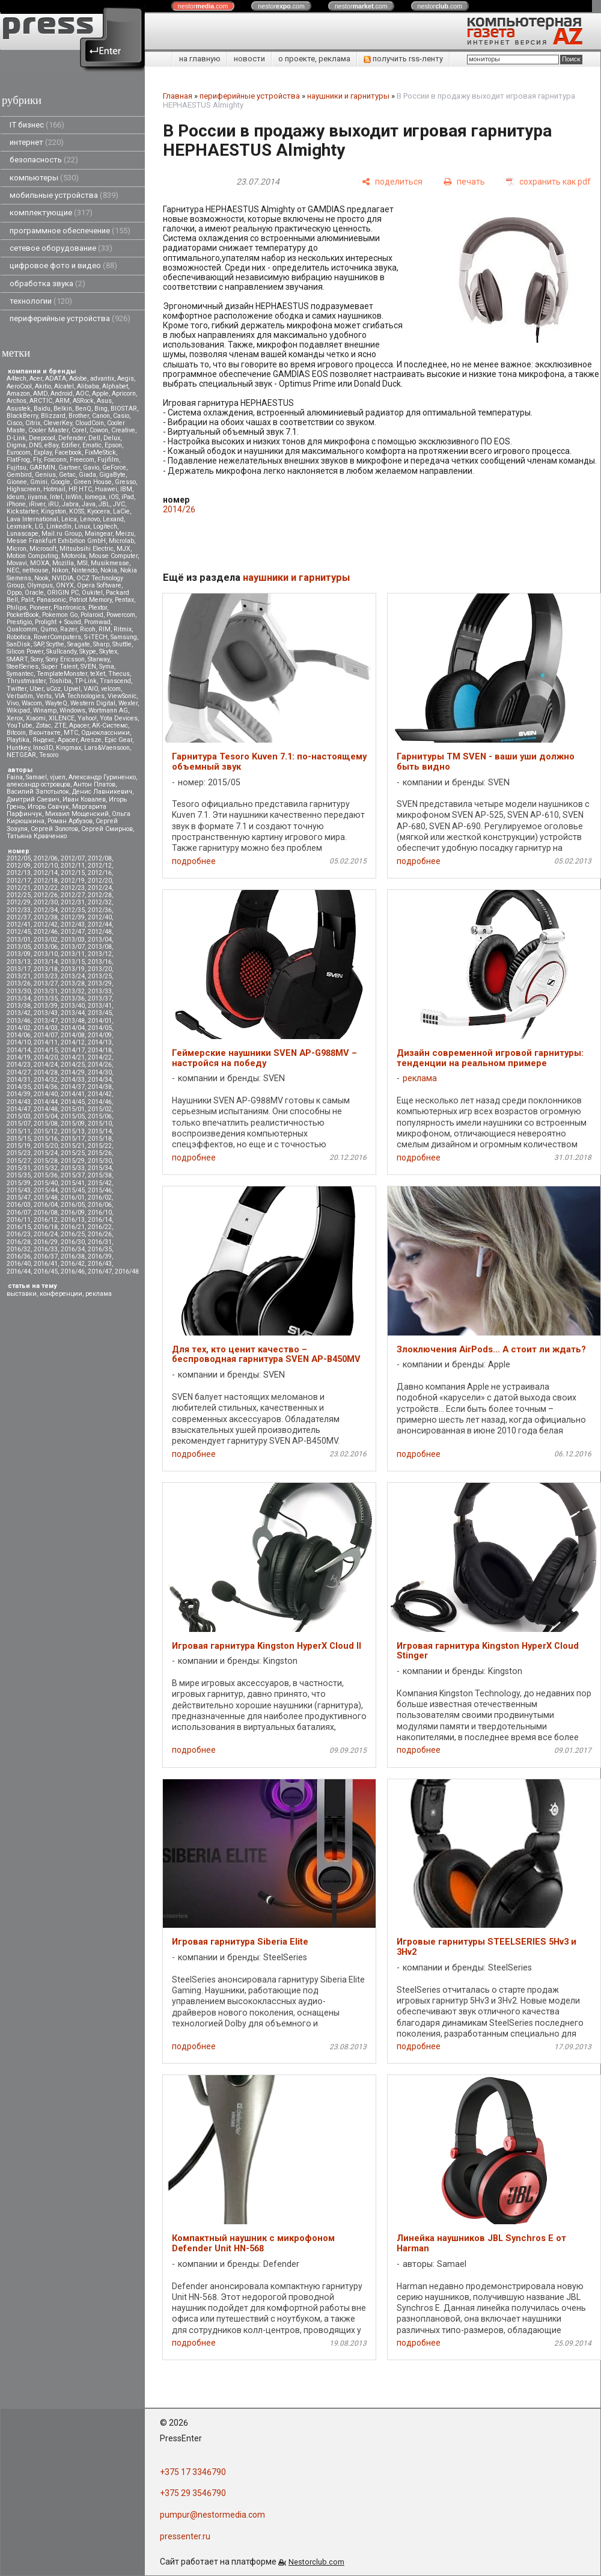  I want to click on GigaByte, so click(112, 475).